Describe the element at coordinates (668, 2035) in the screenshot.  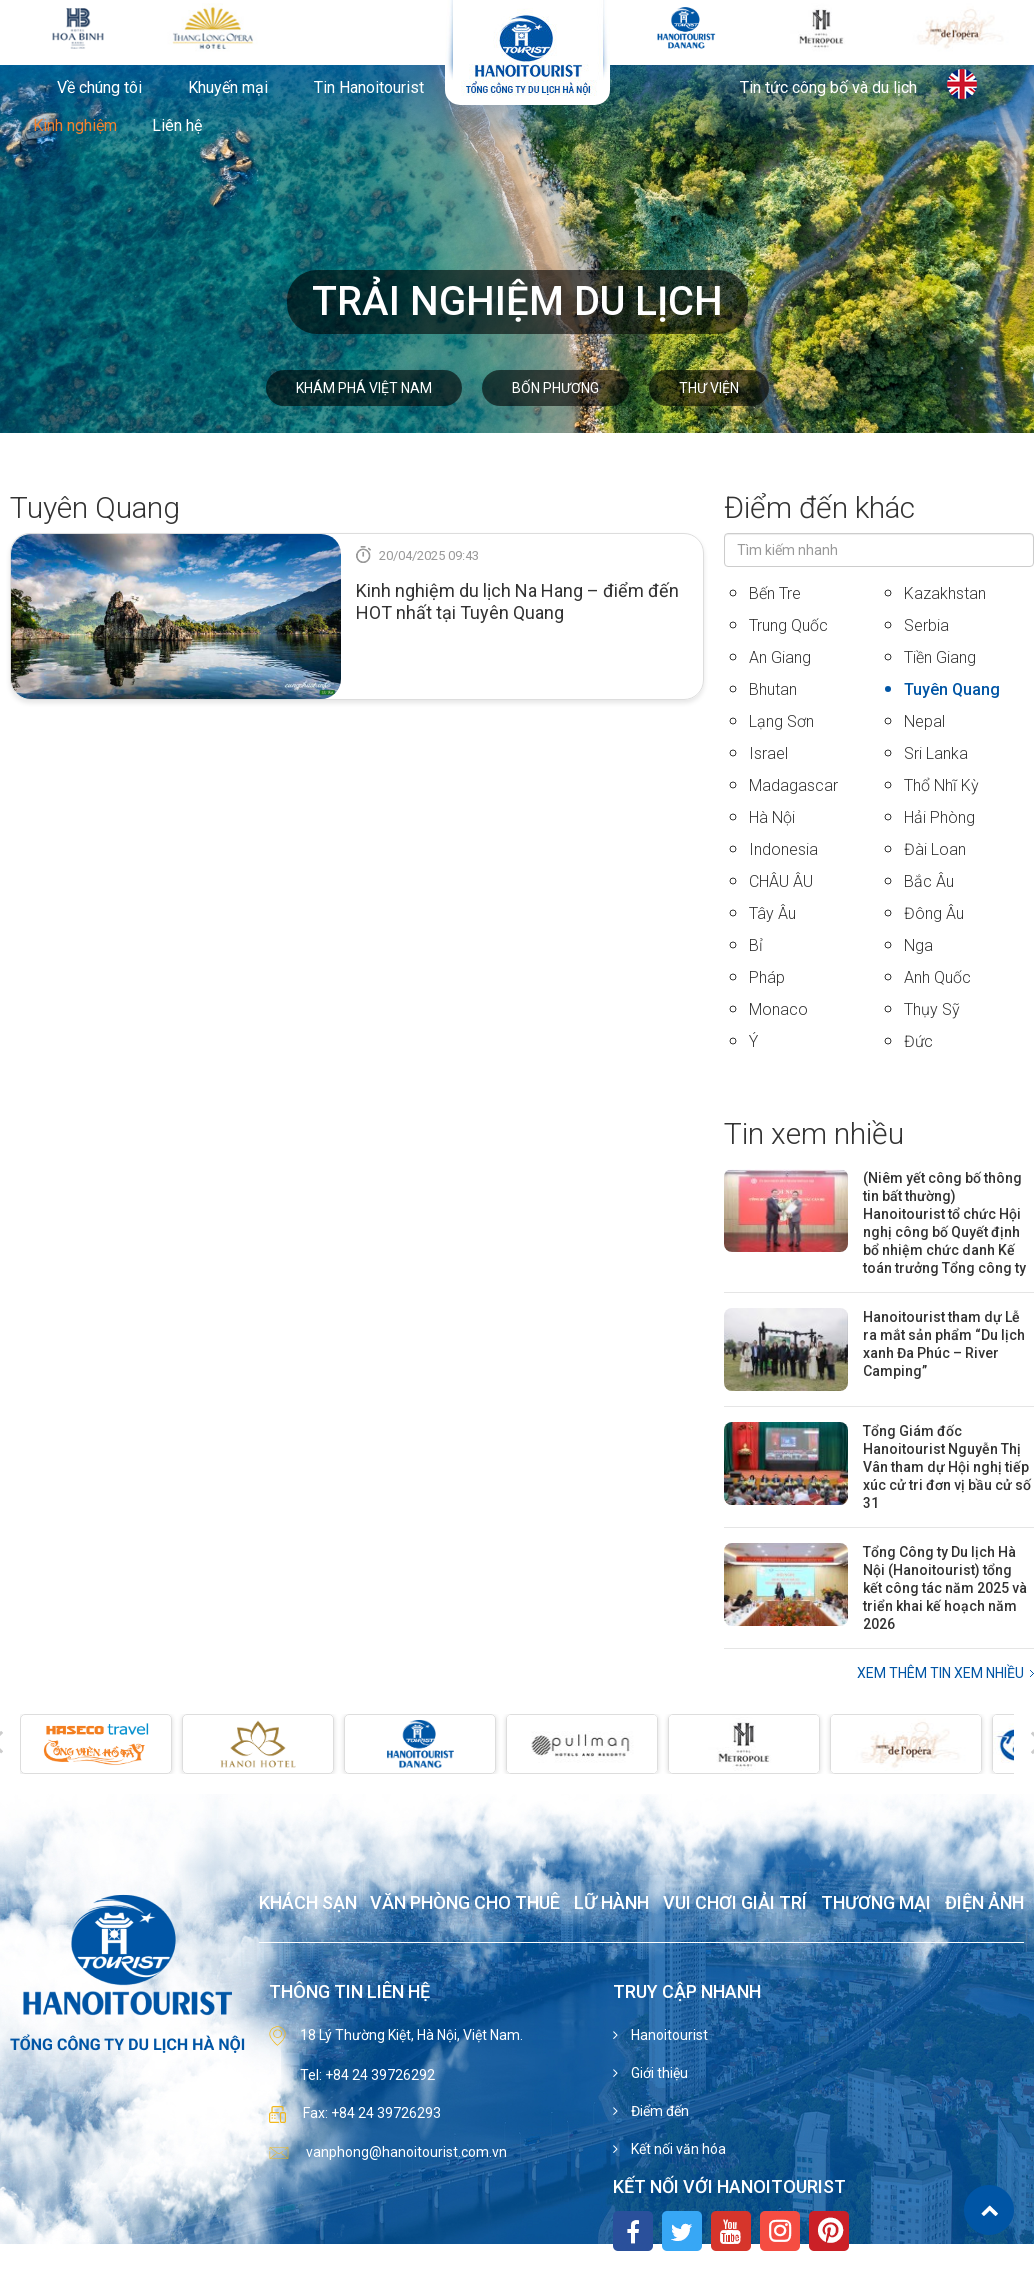
I see `Hanoitourist` at that location.